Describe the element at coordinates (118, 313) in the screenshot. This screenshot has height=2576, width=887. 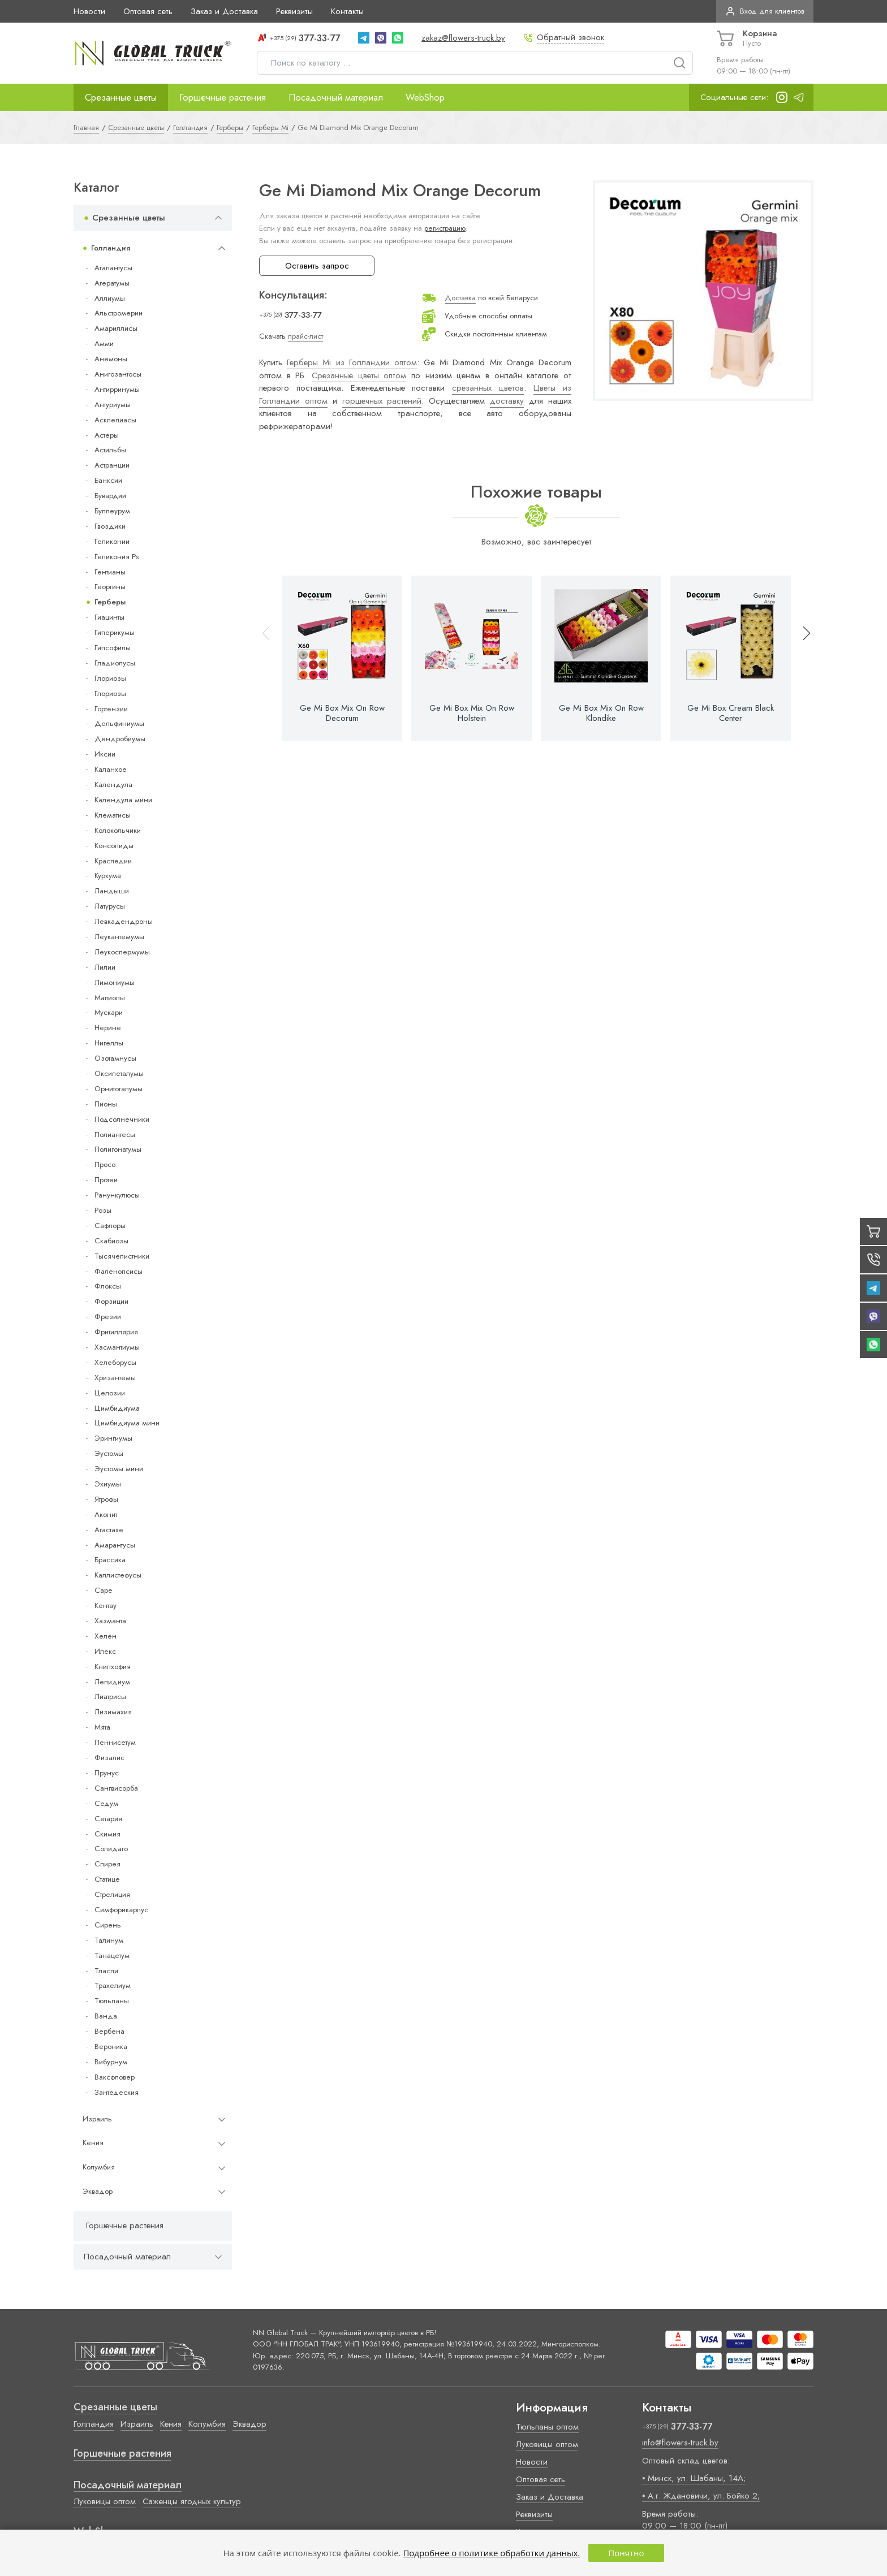
I see `Альстромерии` at that location.